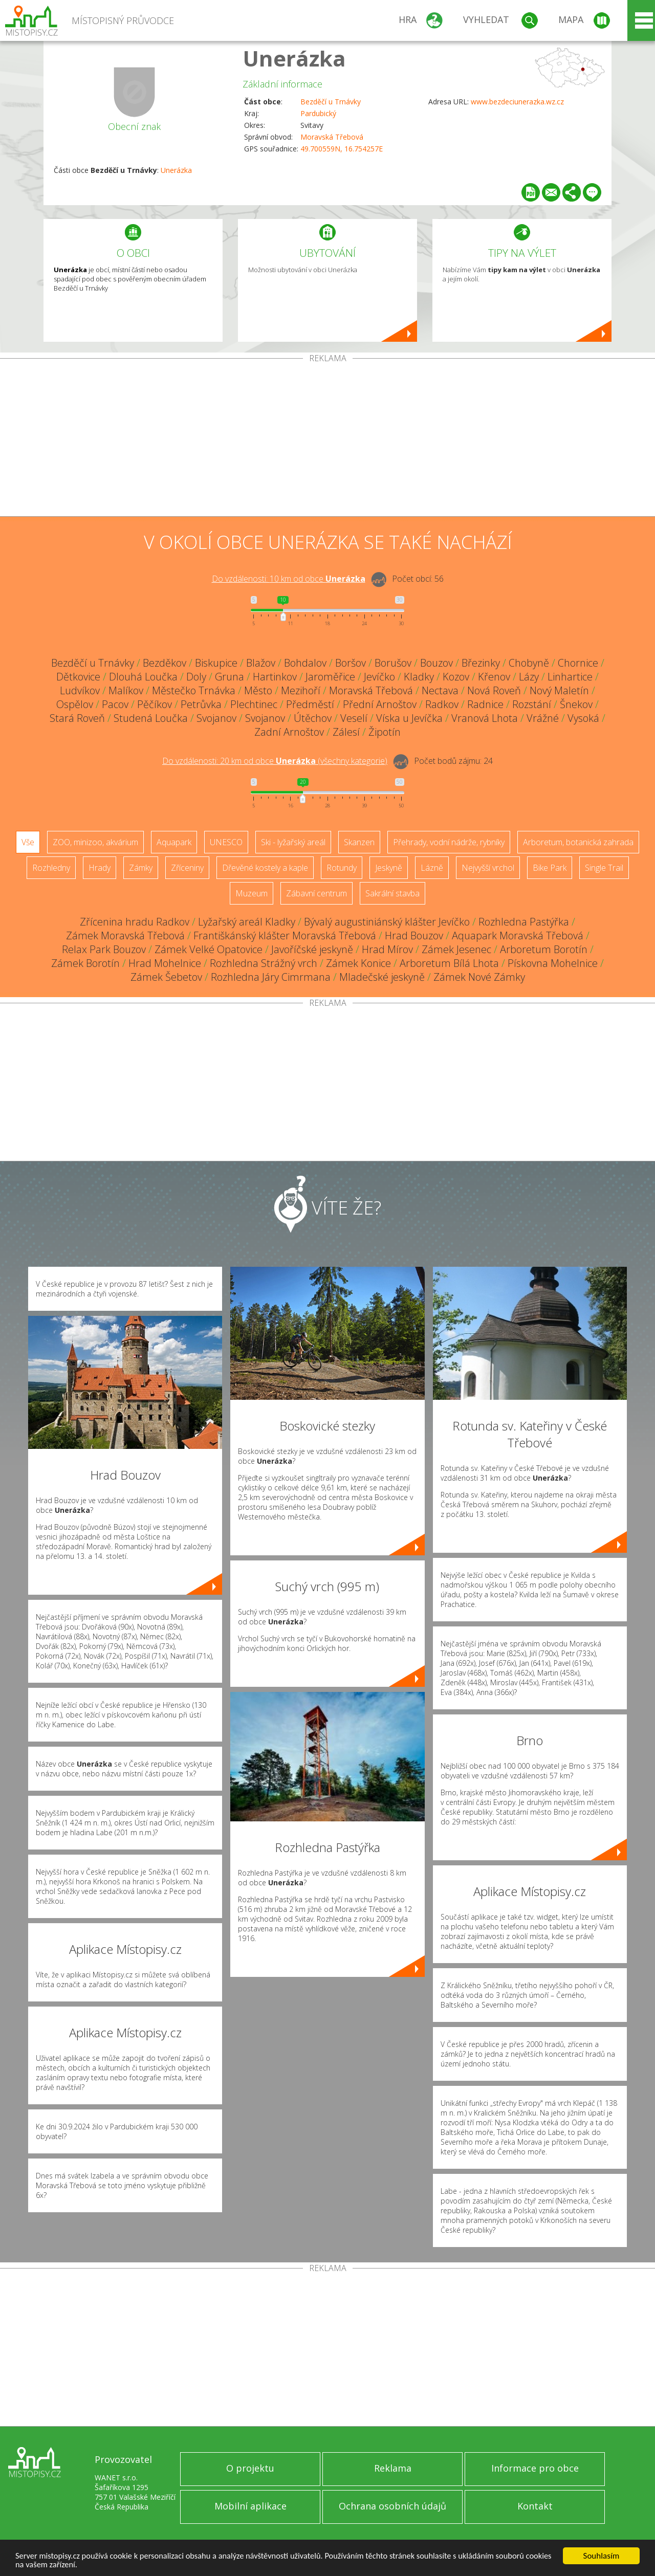 The image size is (655, 2576). I want to click on Zřícenina hradu Radkov, so click(134, 922).